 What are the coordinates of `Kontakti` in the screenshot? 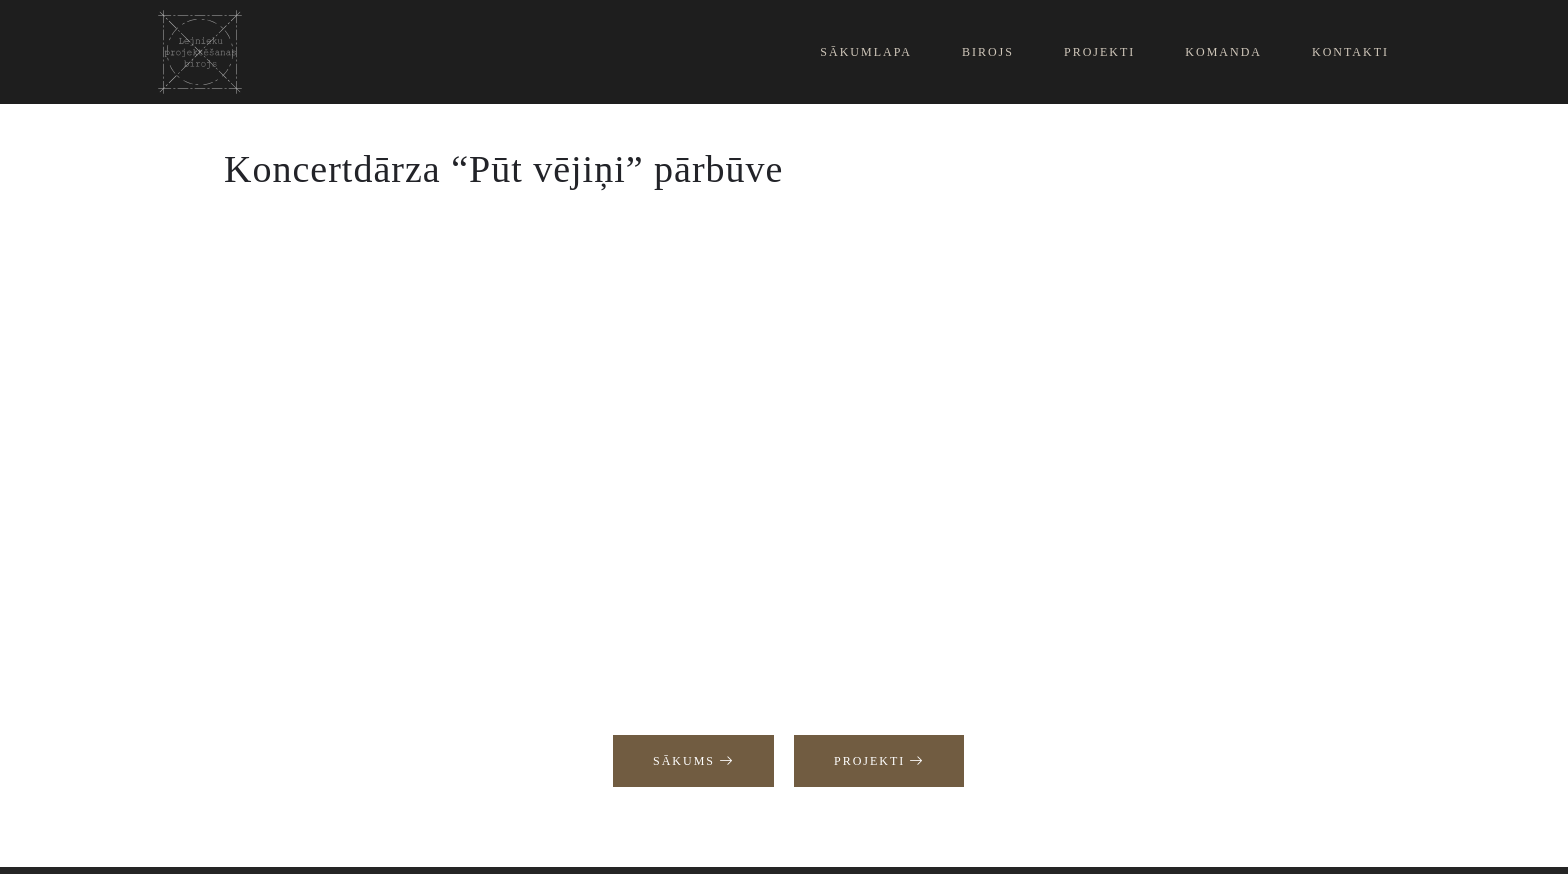 It's located at (1350, 52).